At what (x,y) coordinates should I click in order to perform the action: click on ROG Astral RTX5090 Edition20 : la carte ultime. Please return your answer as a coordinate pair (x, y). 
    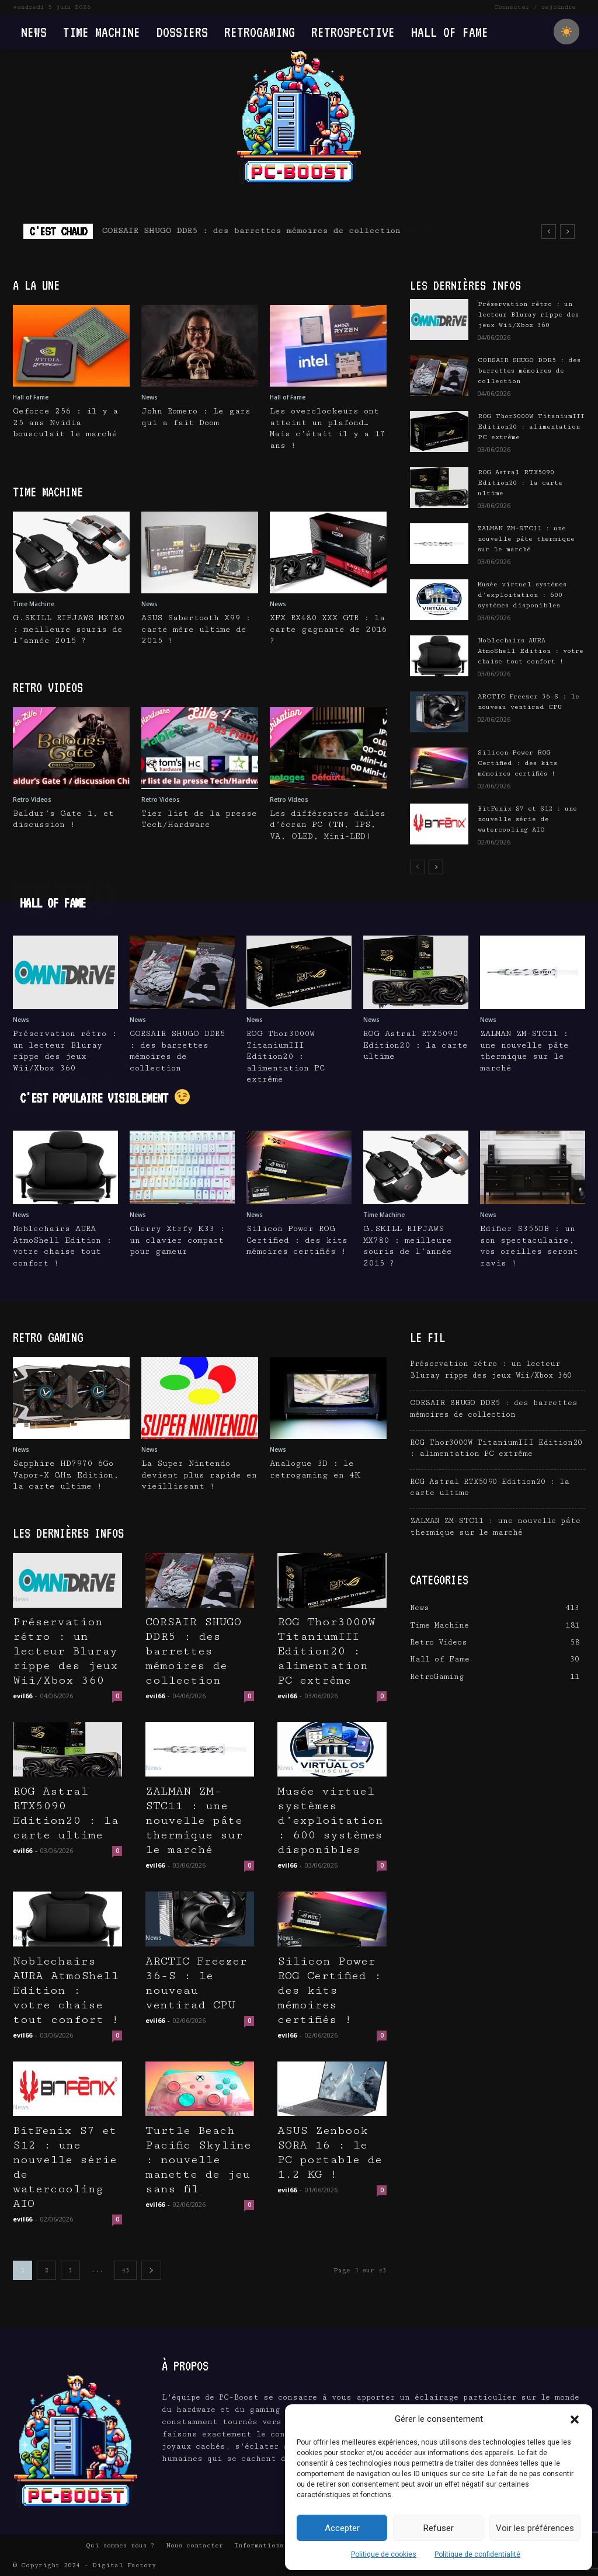
    Looking at the image, I should click on (520, 482).